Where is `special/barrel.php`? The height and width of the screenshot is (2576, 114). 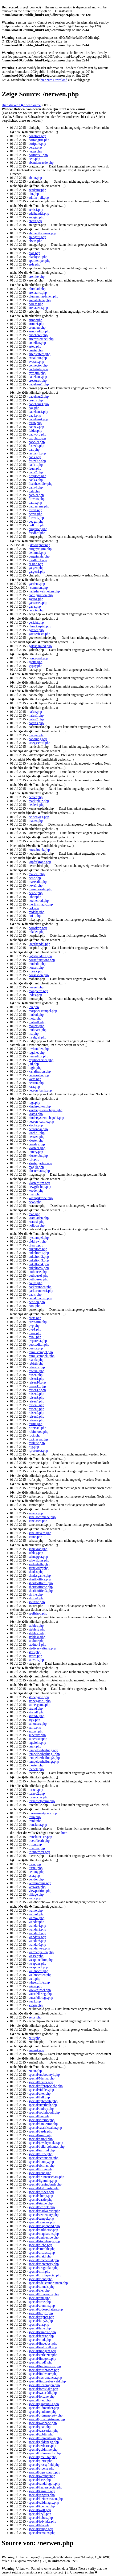 special/barrel.php is located at coordinates (41, 2139).